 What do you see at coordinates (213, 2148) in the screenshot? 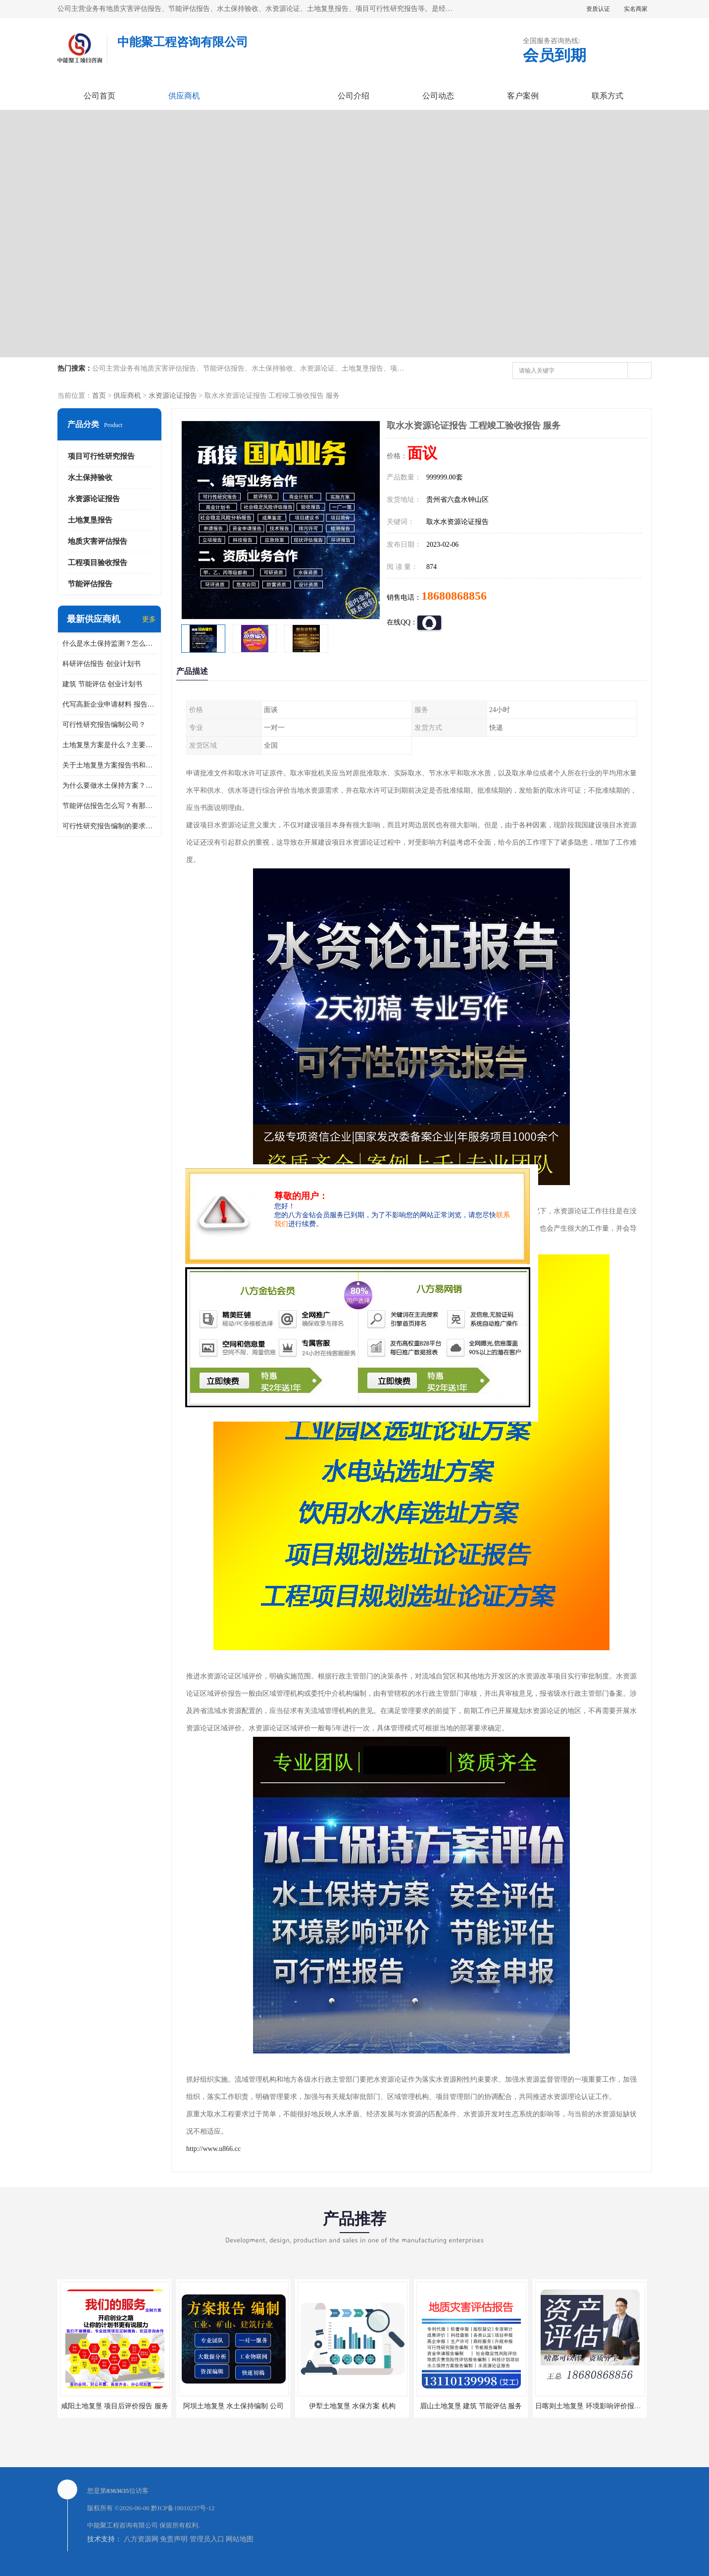
I see `http://www.u866.cc` at bounding box center [213, 2148].